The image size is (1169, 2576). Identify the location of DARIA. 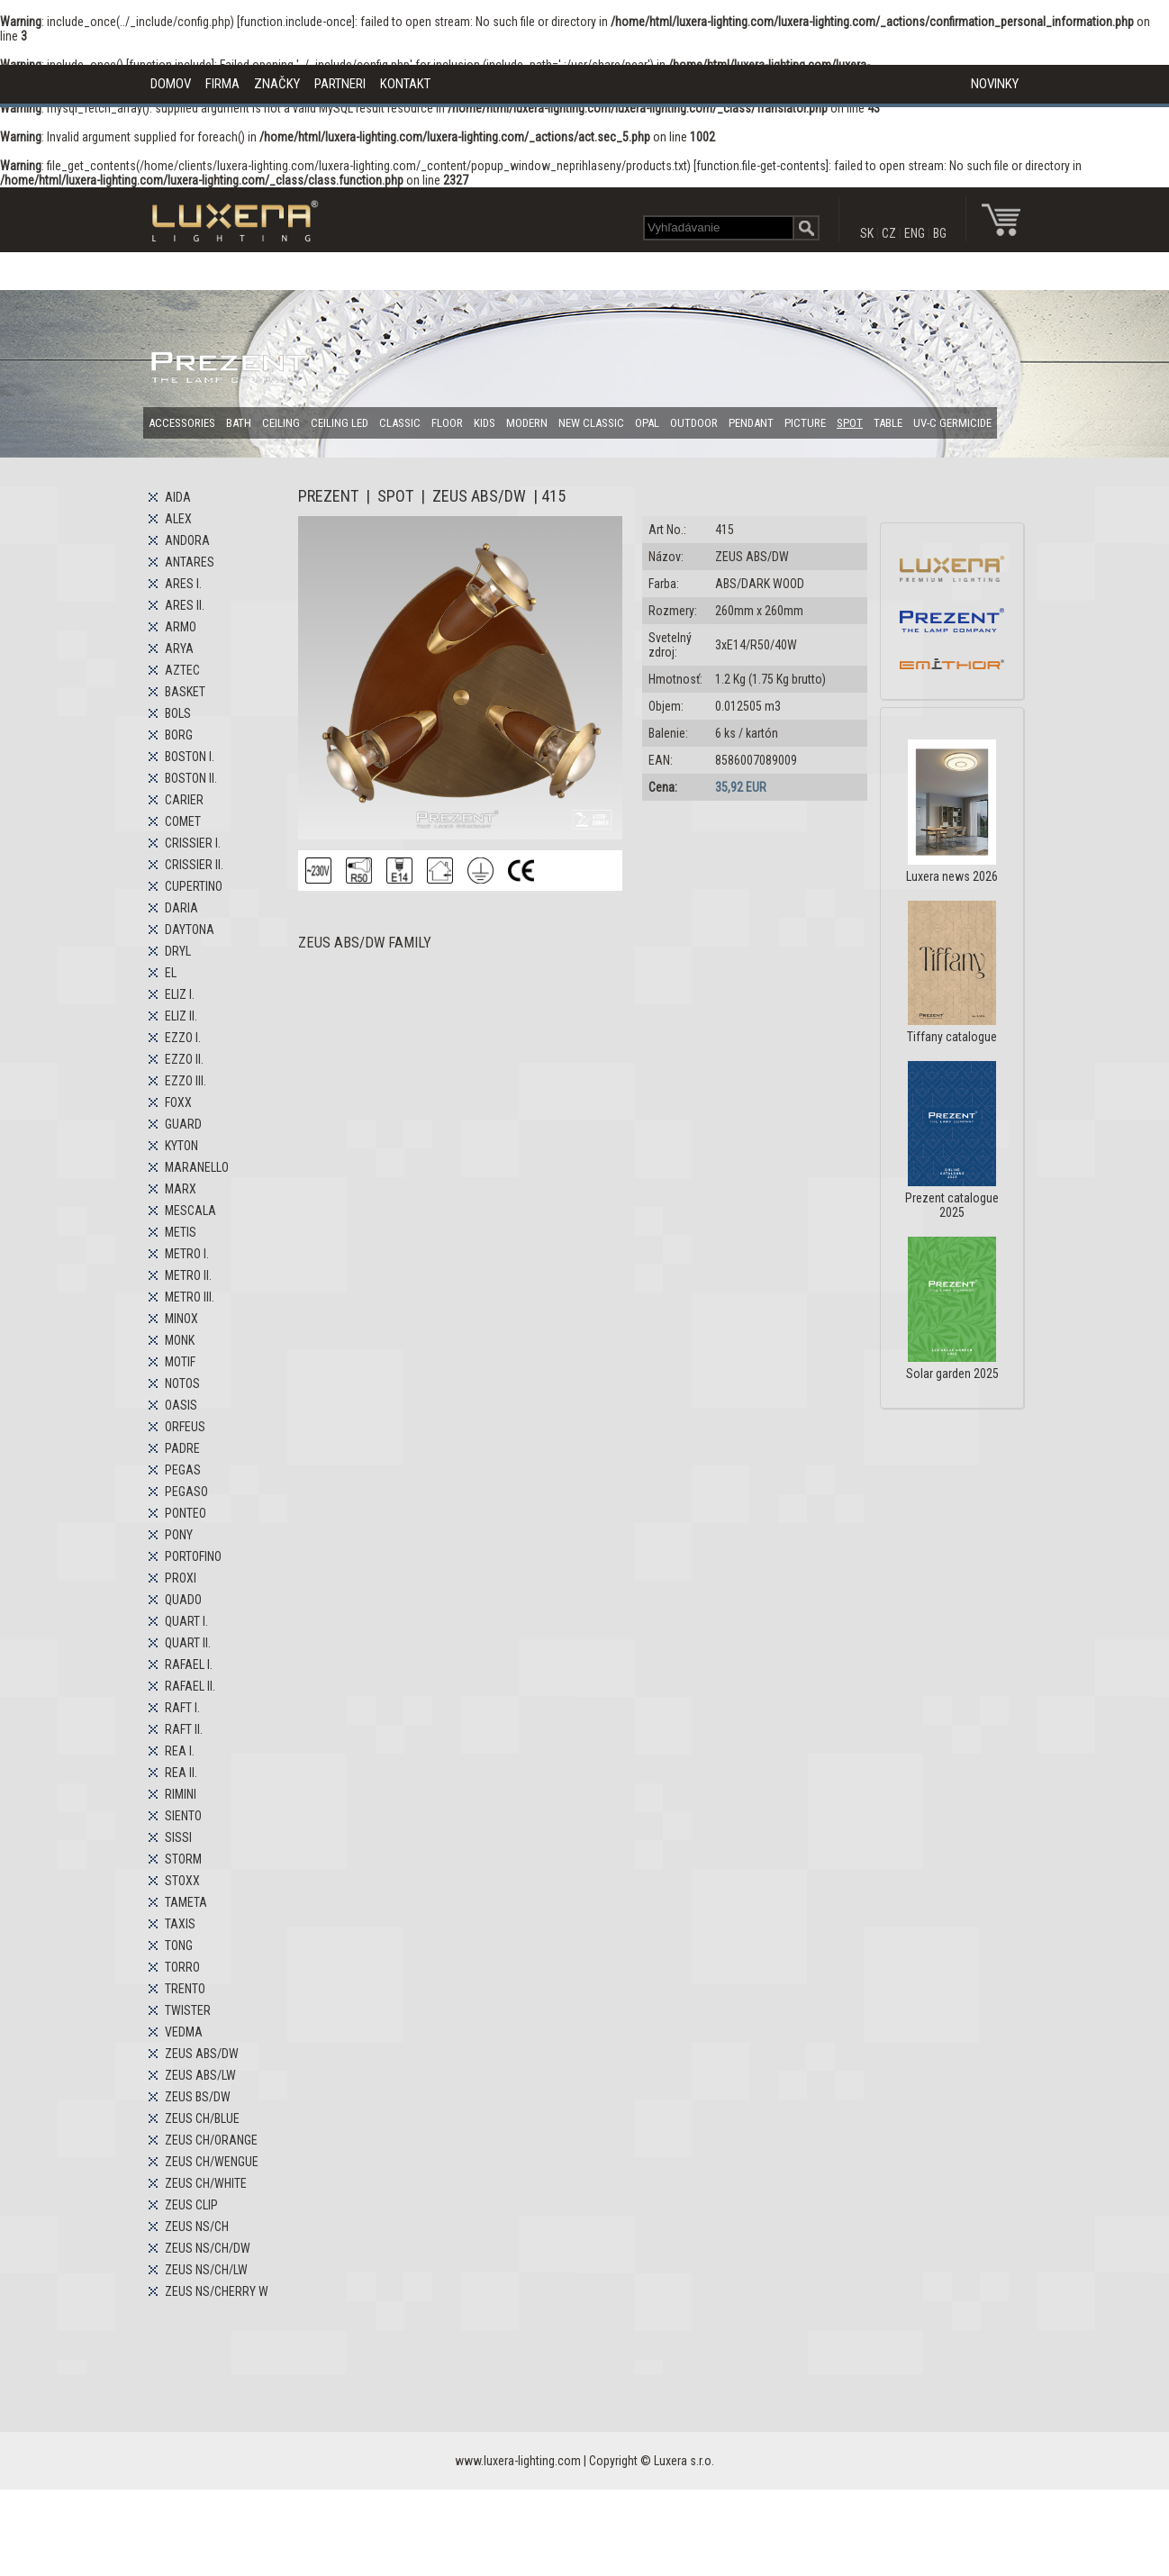
(181, 908).